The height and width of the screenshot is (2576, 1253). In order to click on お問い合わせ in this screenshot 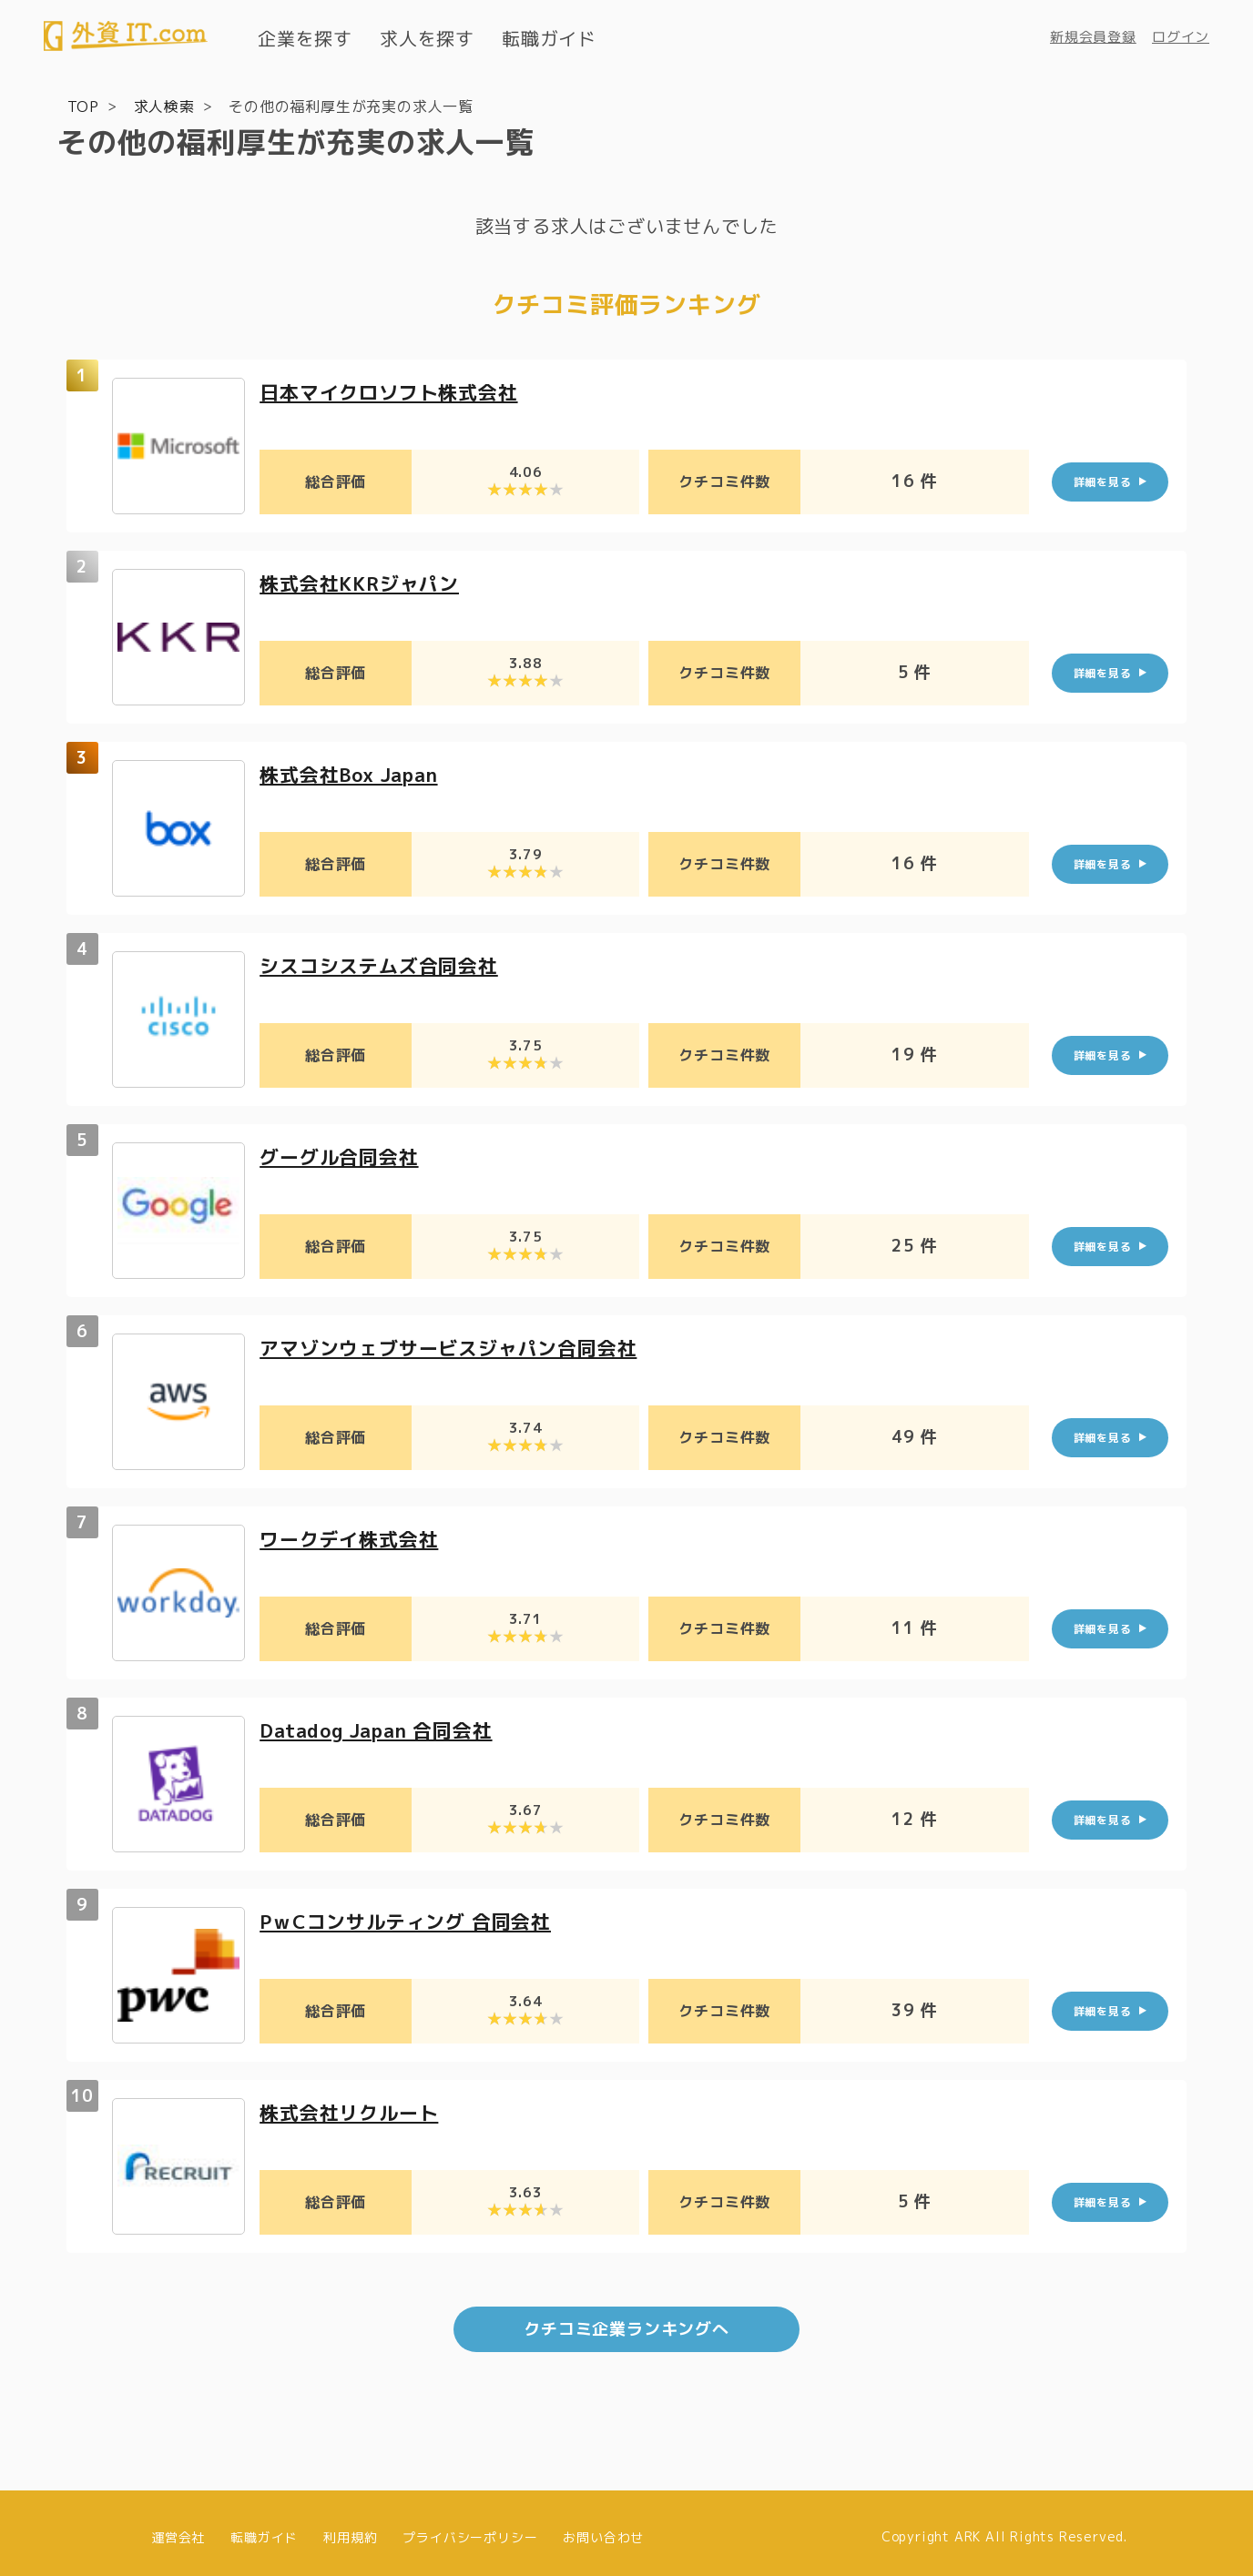, I will do `click(603, 2528)`.